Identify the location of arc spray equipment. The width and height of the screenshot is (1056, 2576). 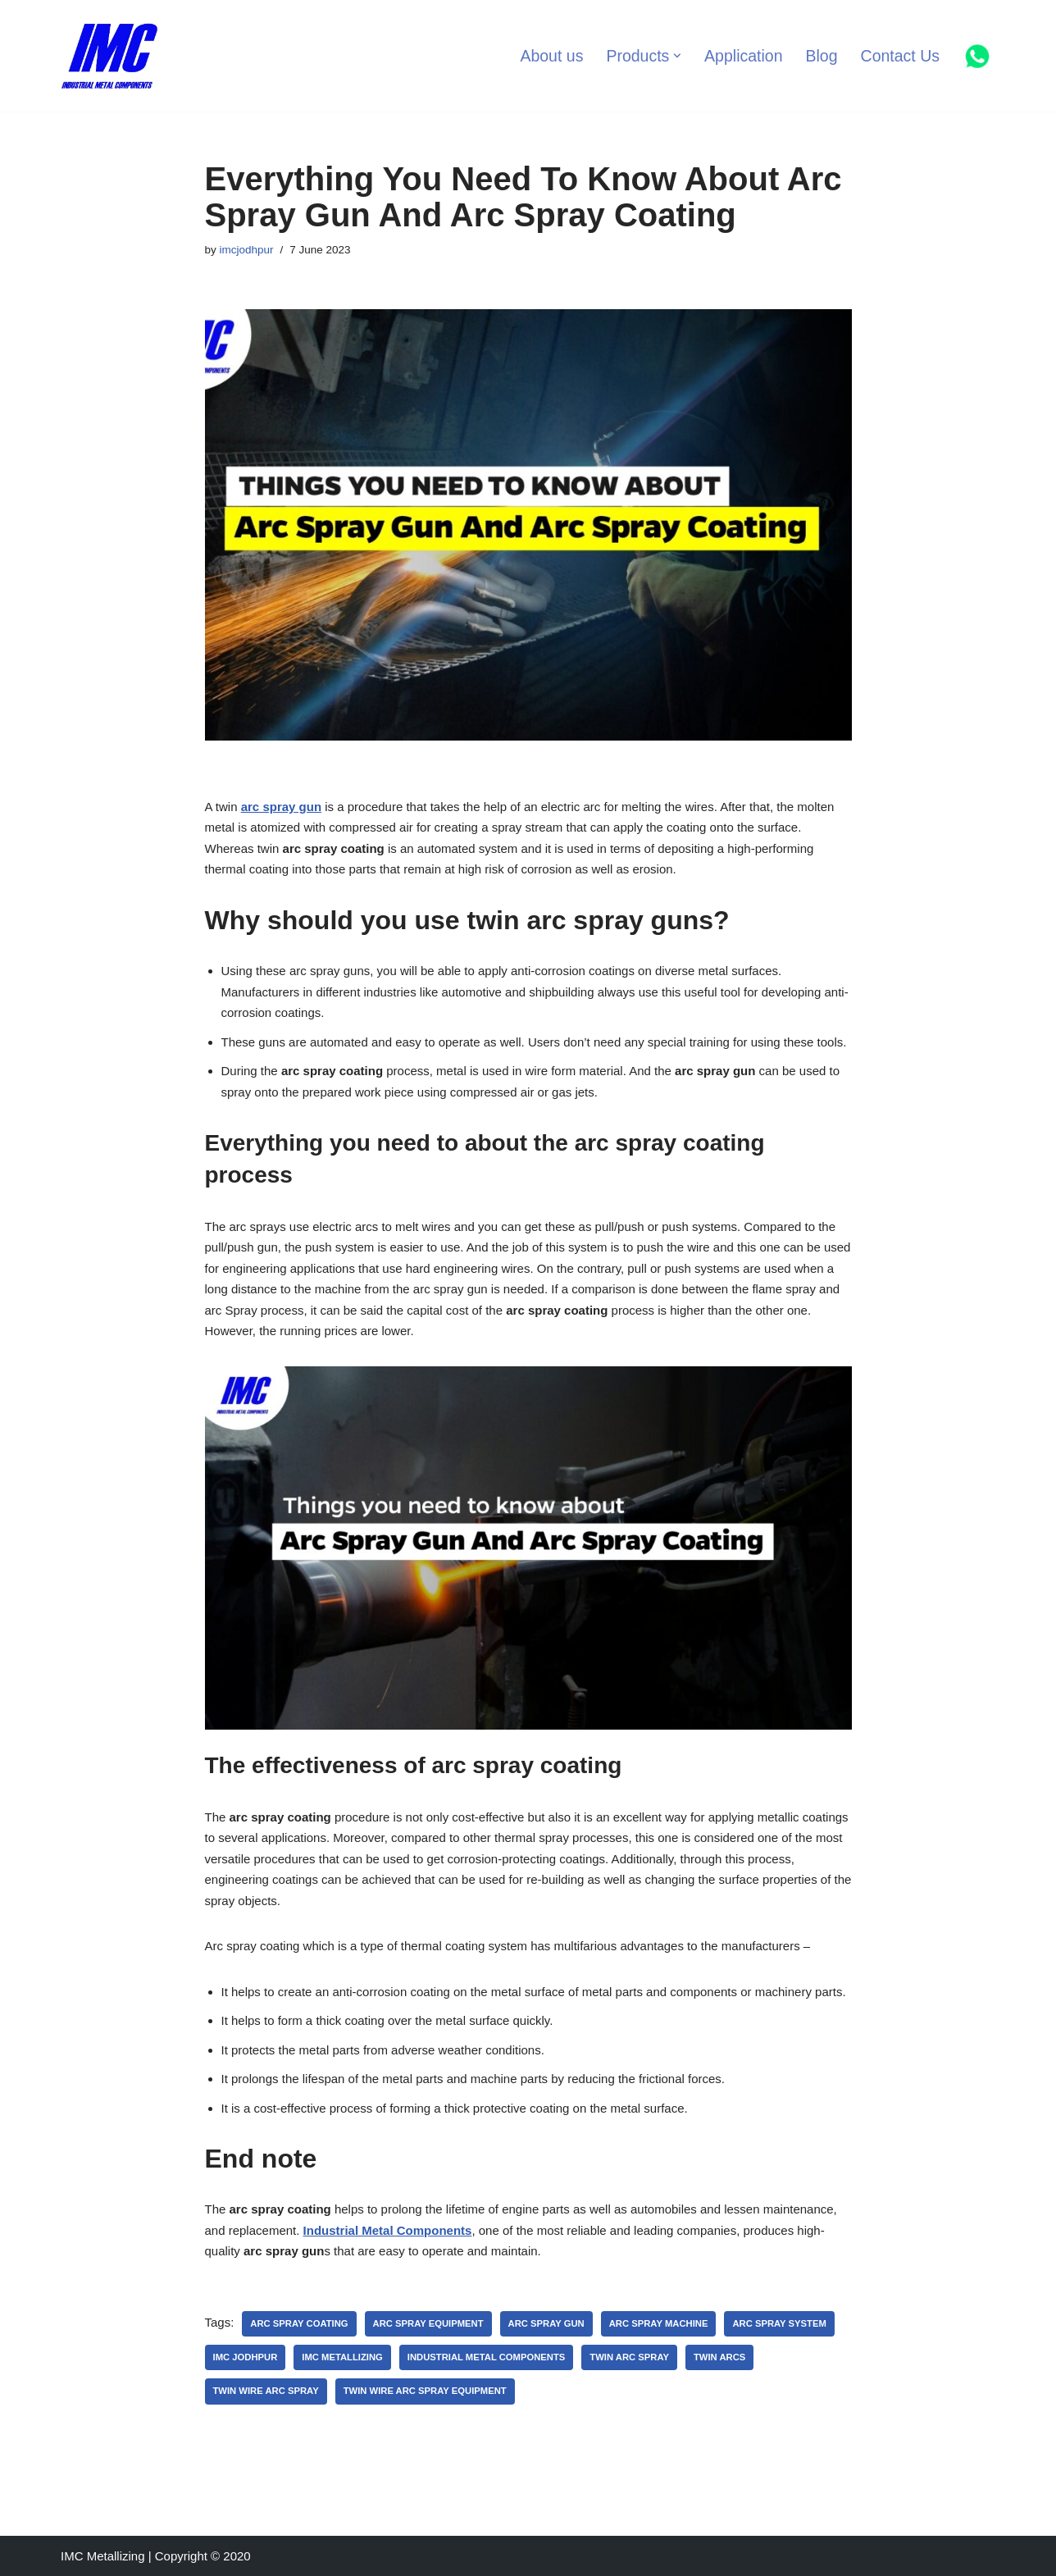
(428, 2323).